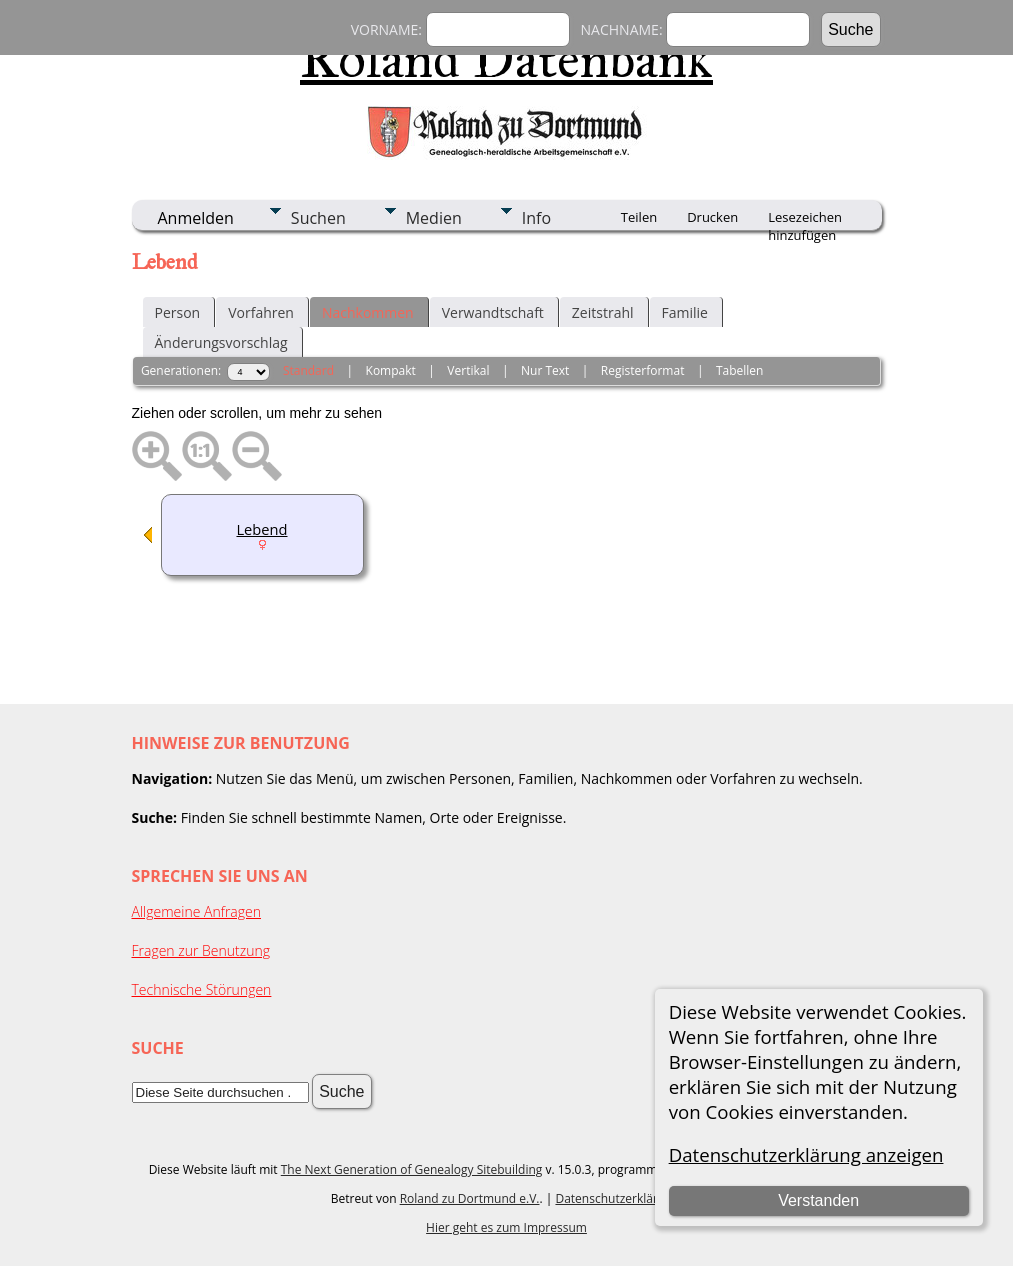  What do you see at coordinates (368, 312) in the screenshot?
I see `Nachkommen` at bounding box center [368, 312].